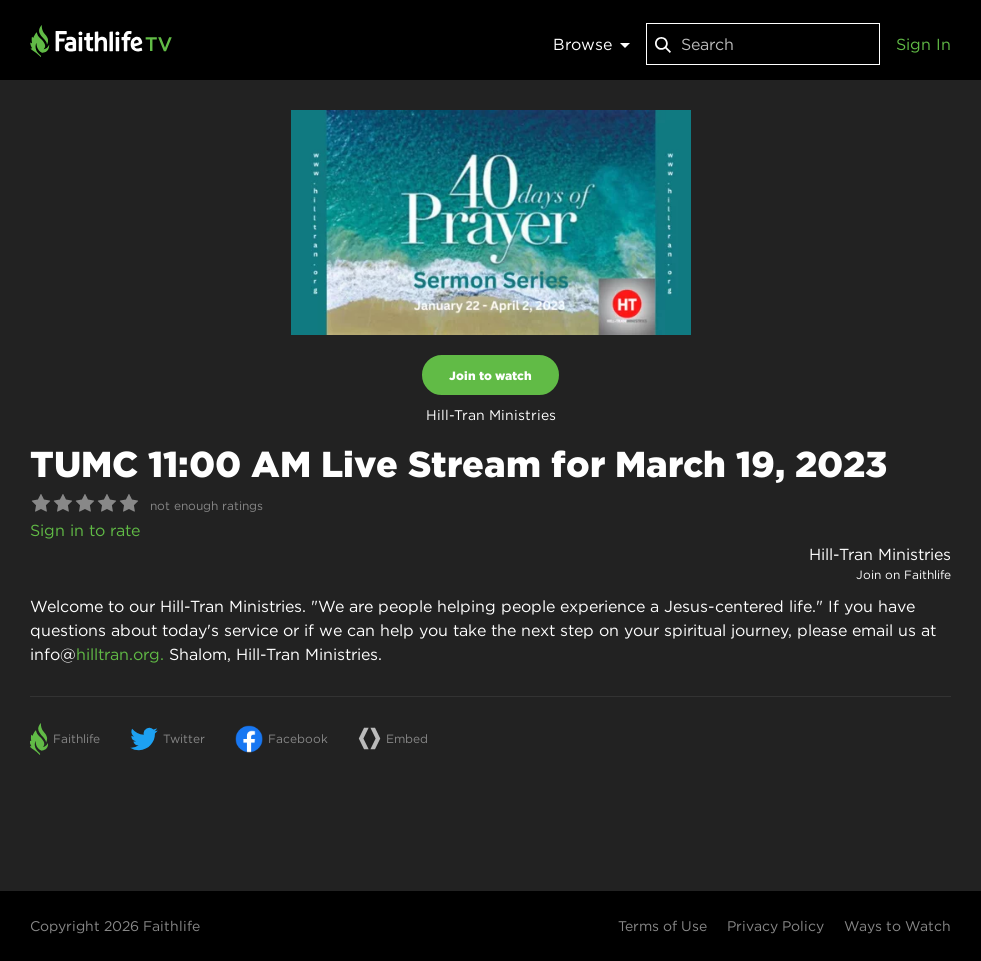 The image size is (981, 961). I want to click on Terms of Use, so click(662, 926).